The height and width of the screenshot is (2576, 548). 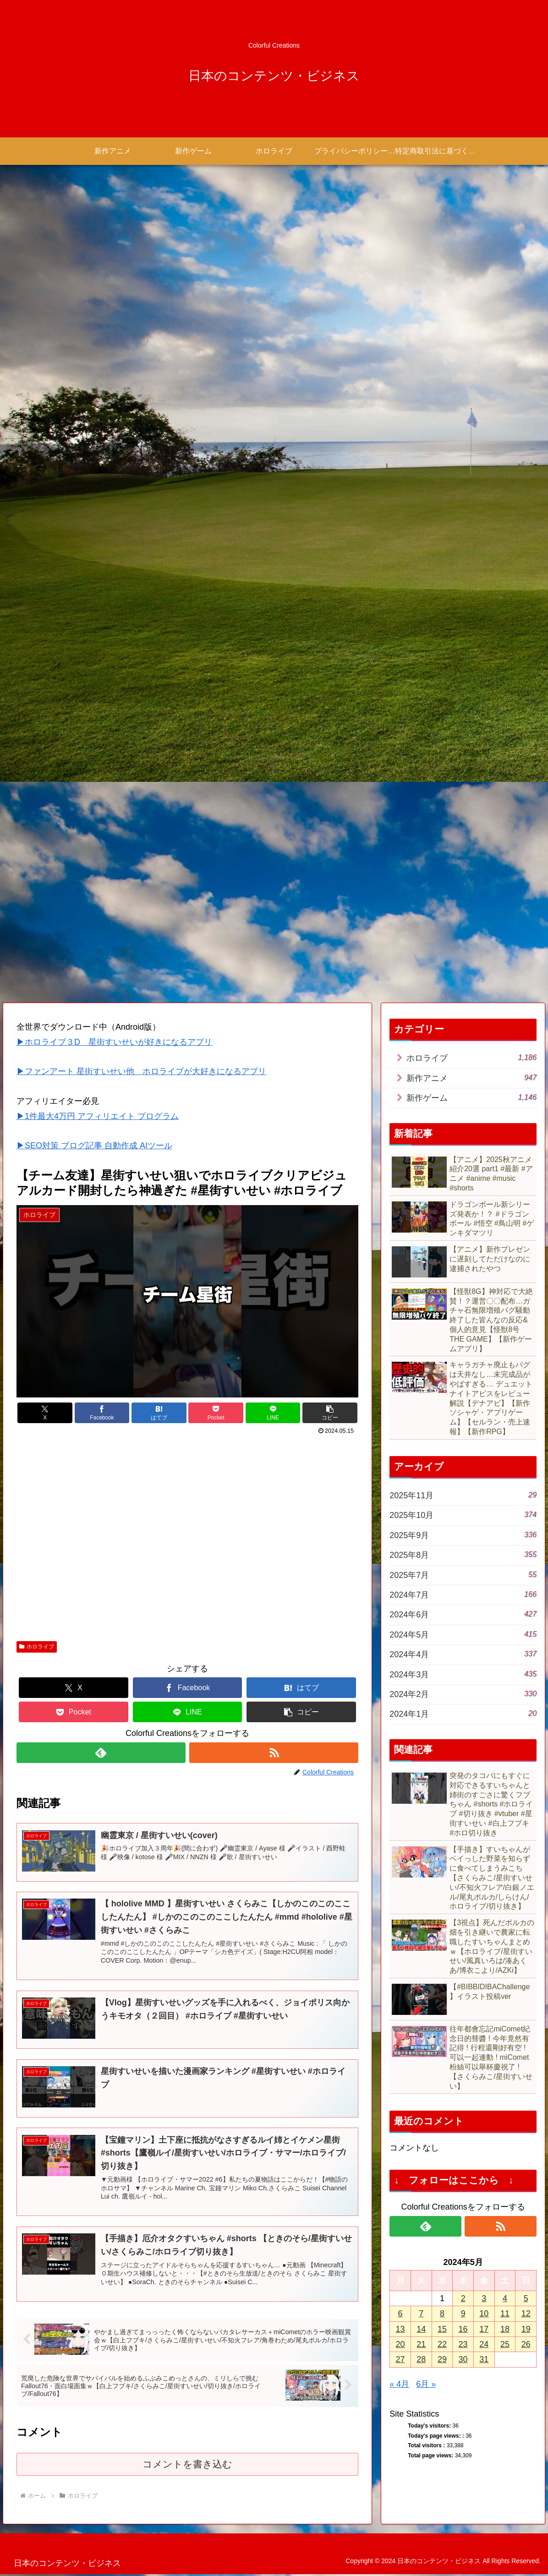 What do you see at coordinates (505, 2313) in the screenshot?
I see `11 [2024年5月11日 に投稿を公開]` at bounding box center [505, 2313].